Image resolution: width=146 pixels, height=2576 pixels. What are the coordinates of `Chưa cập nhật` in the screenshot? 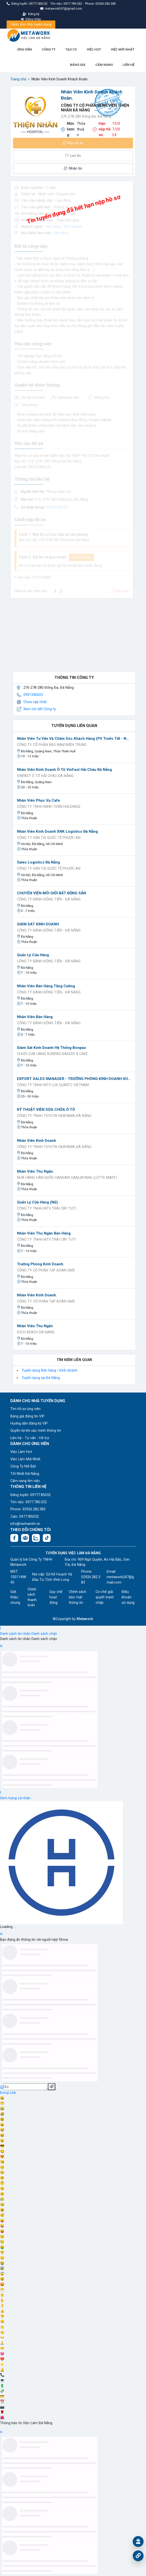 It's located at (35, 702).